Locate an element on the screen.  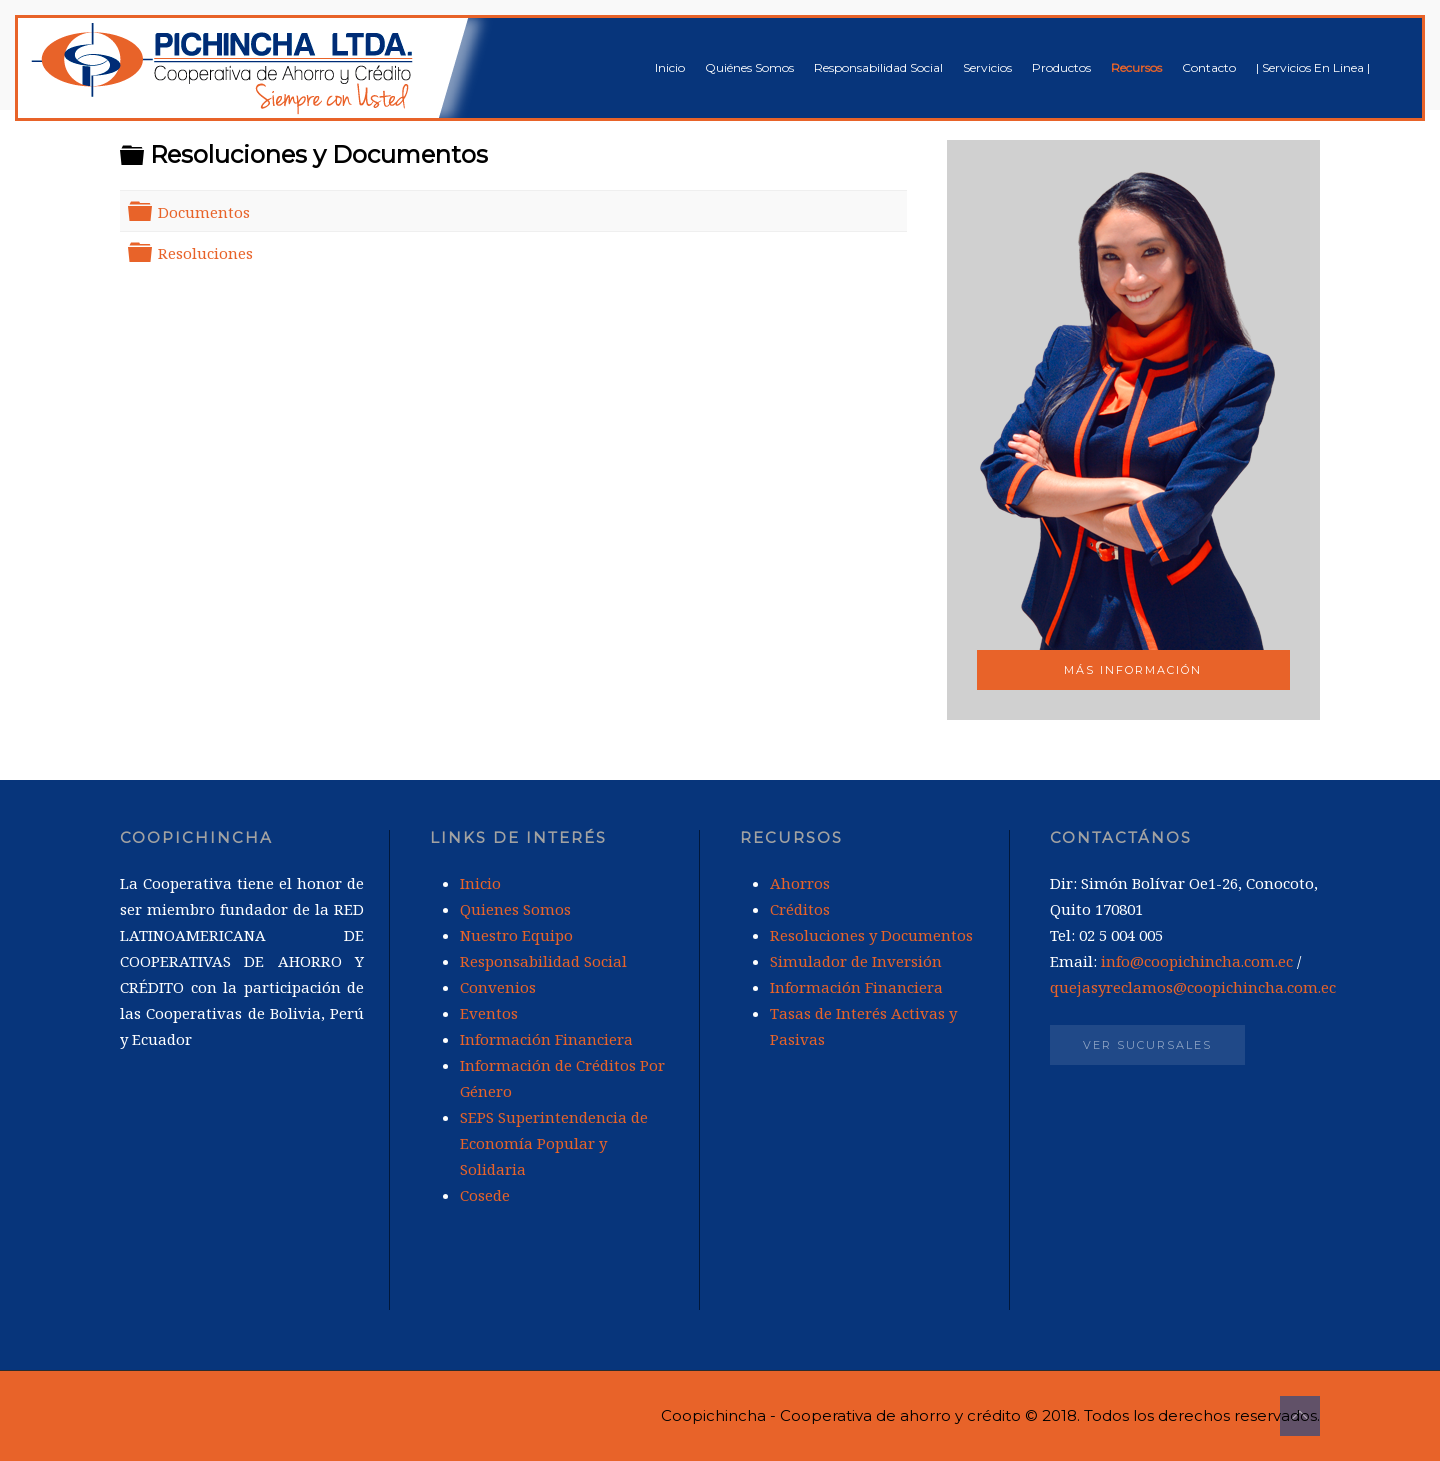
Resoluciones is located at coordinates (205, 253).